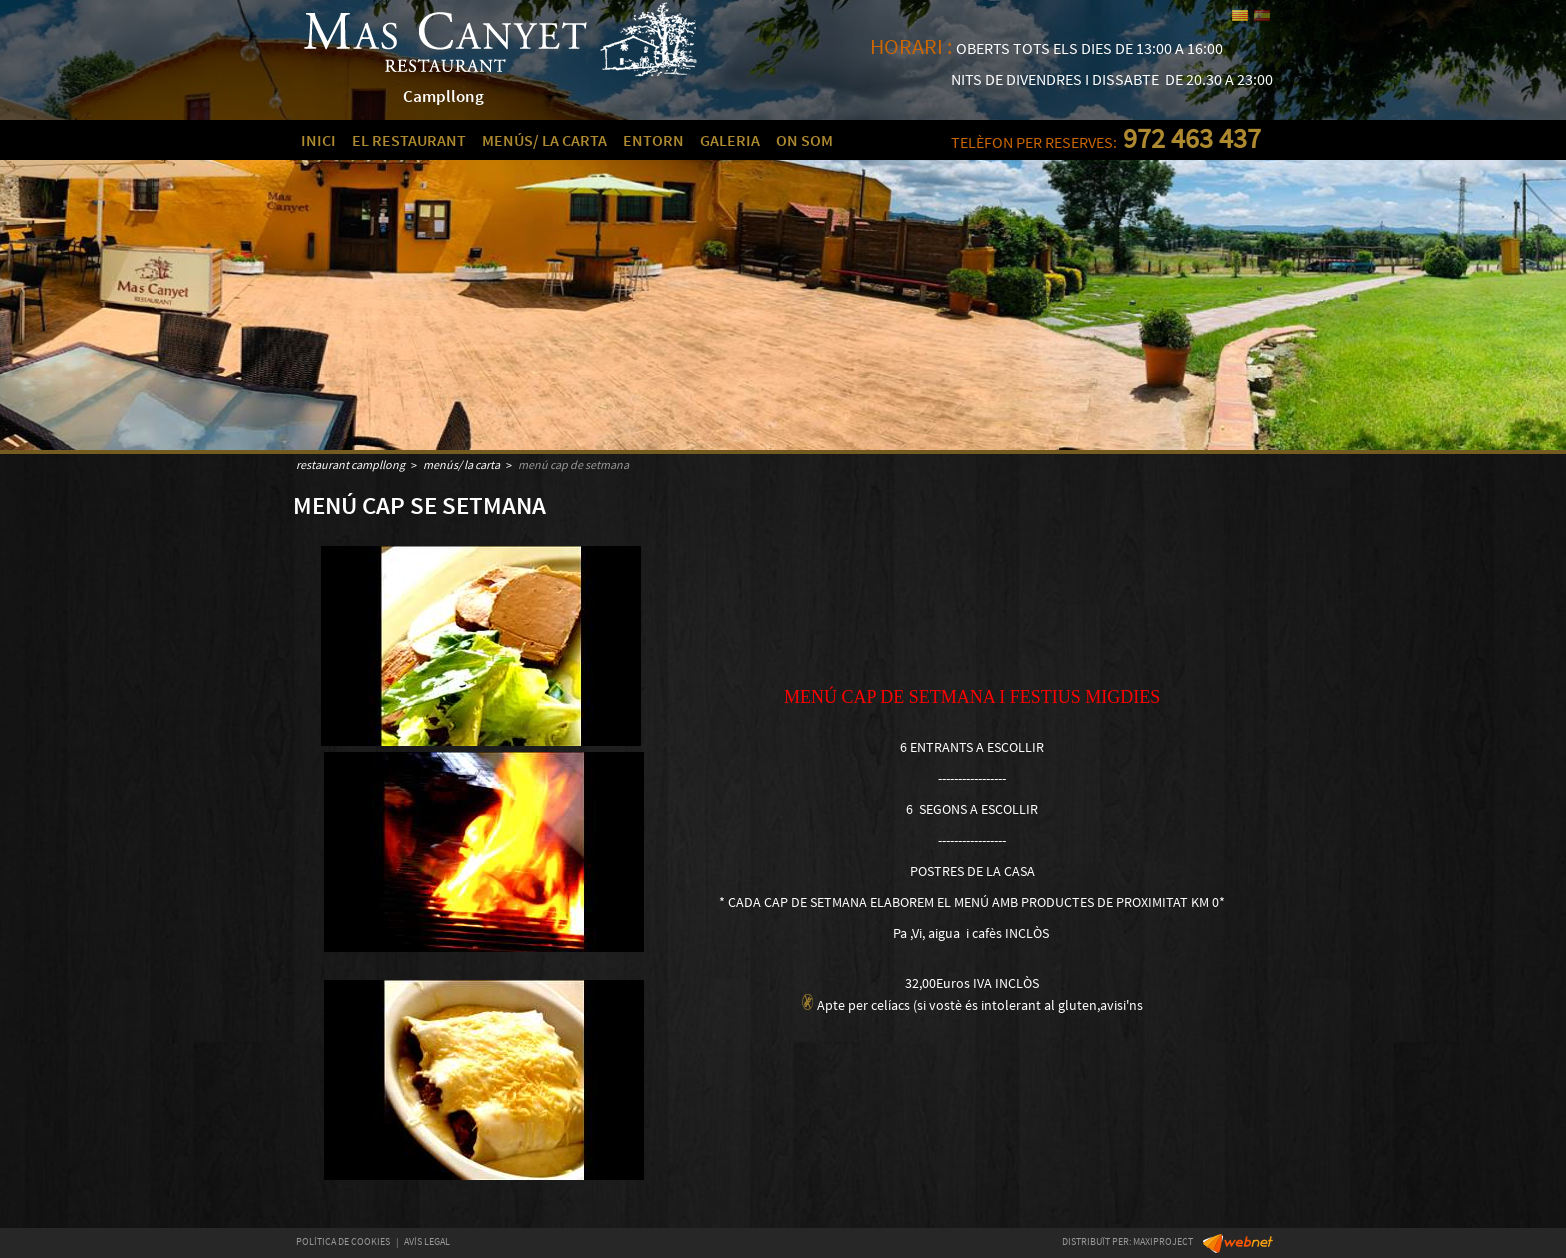  What do you see at coordinates (343, 1241) in the screenshot?
I see `POLÍTICA DE COOKIES` at bounding box center [343, 1241].